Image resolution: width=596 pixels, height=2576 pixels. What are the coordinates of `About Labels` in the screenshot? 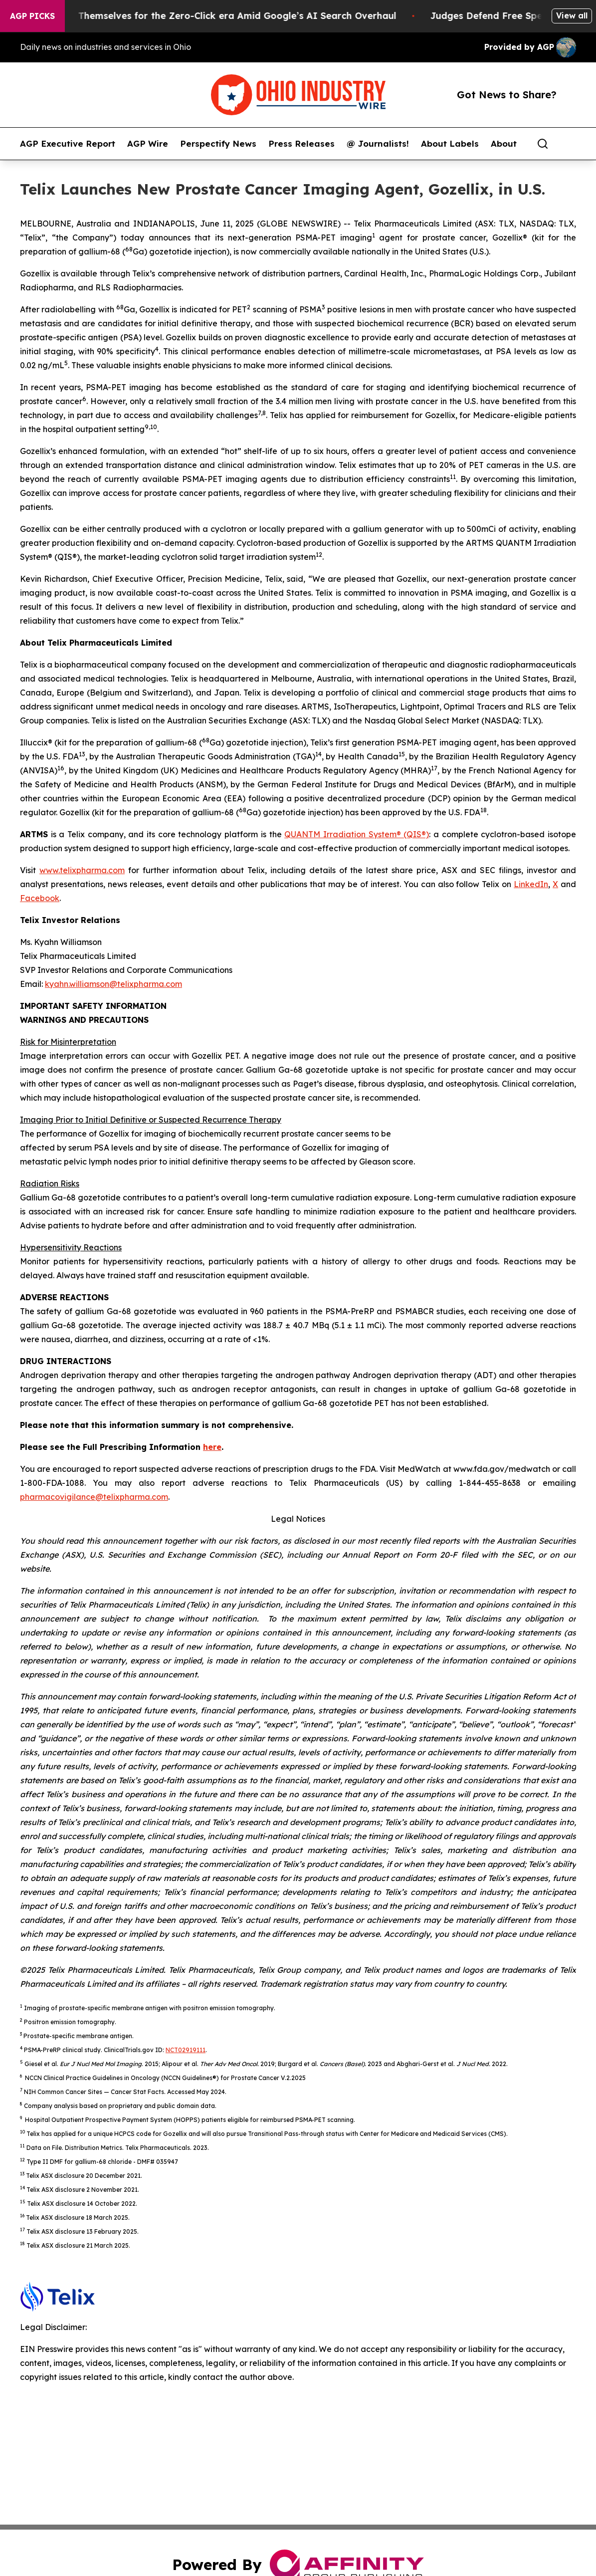 It's located at (450, 144).